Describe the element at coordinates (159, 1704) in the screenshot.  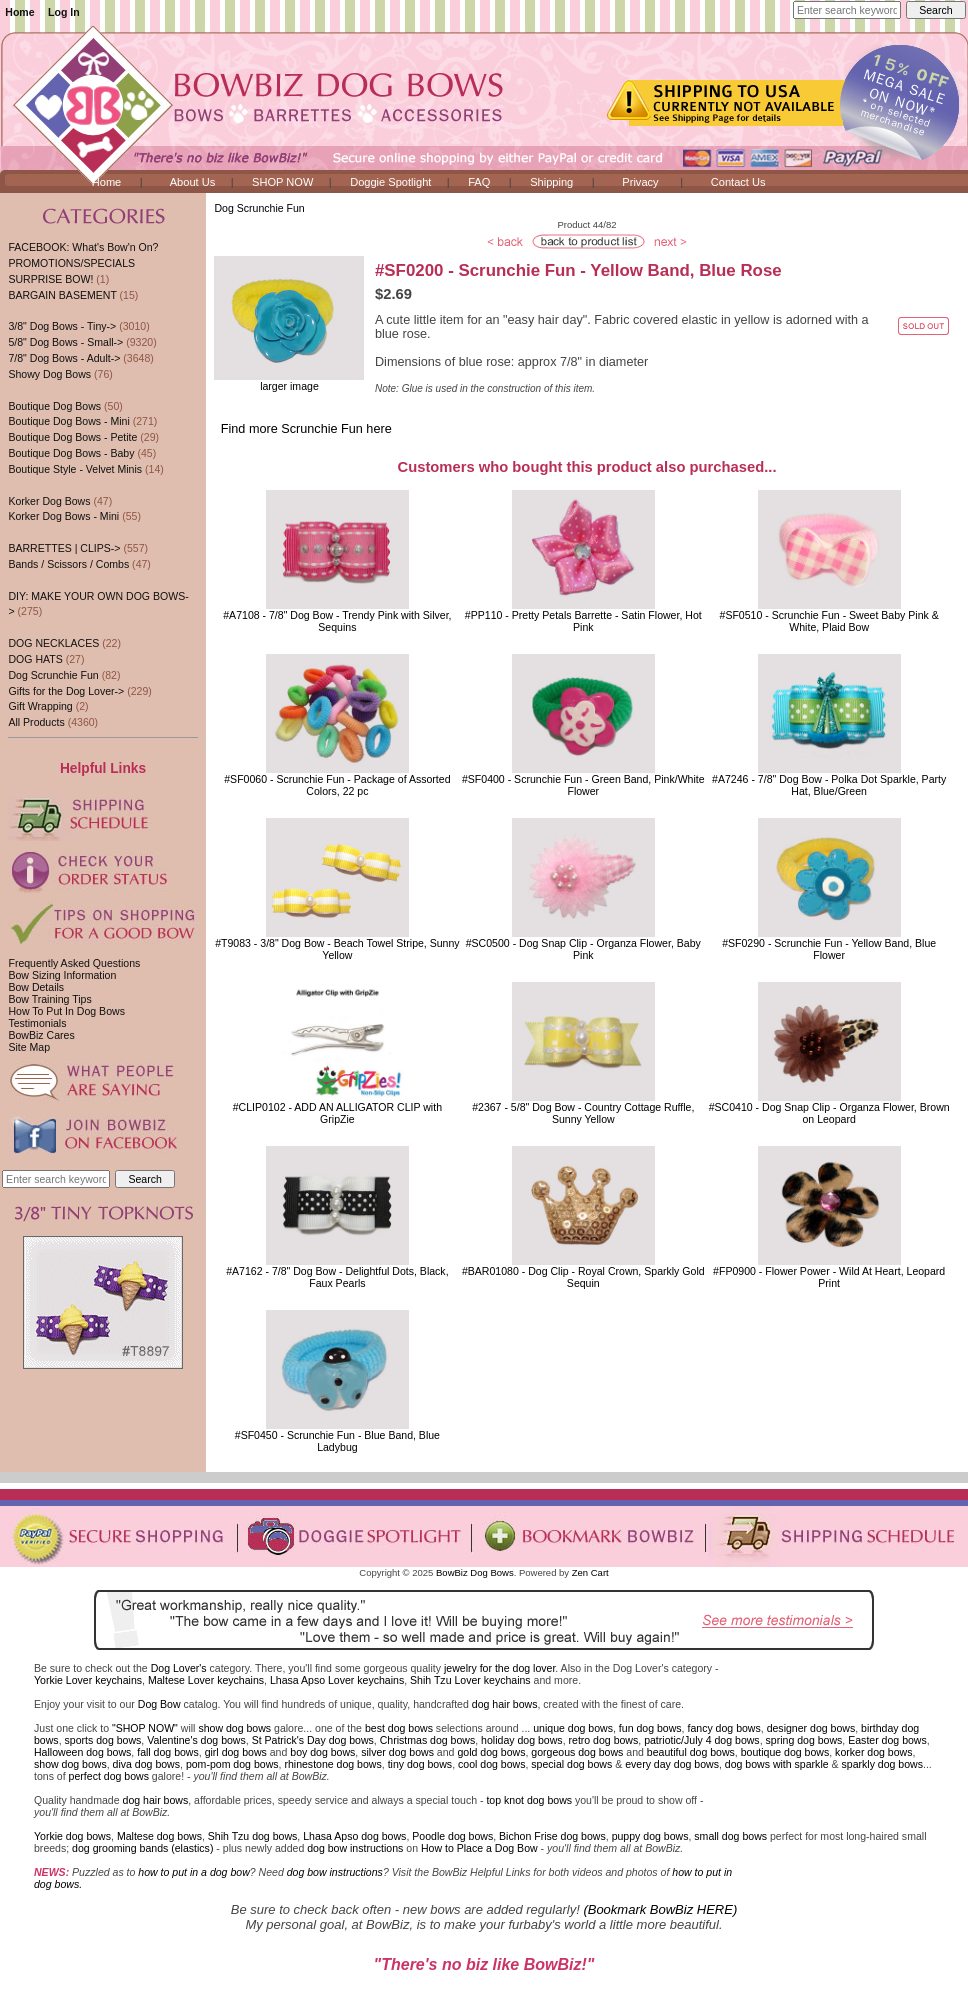
I see `Dog Bow` at that location.